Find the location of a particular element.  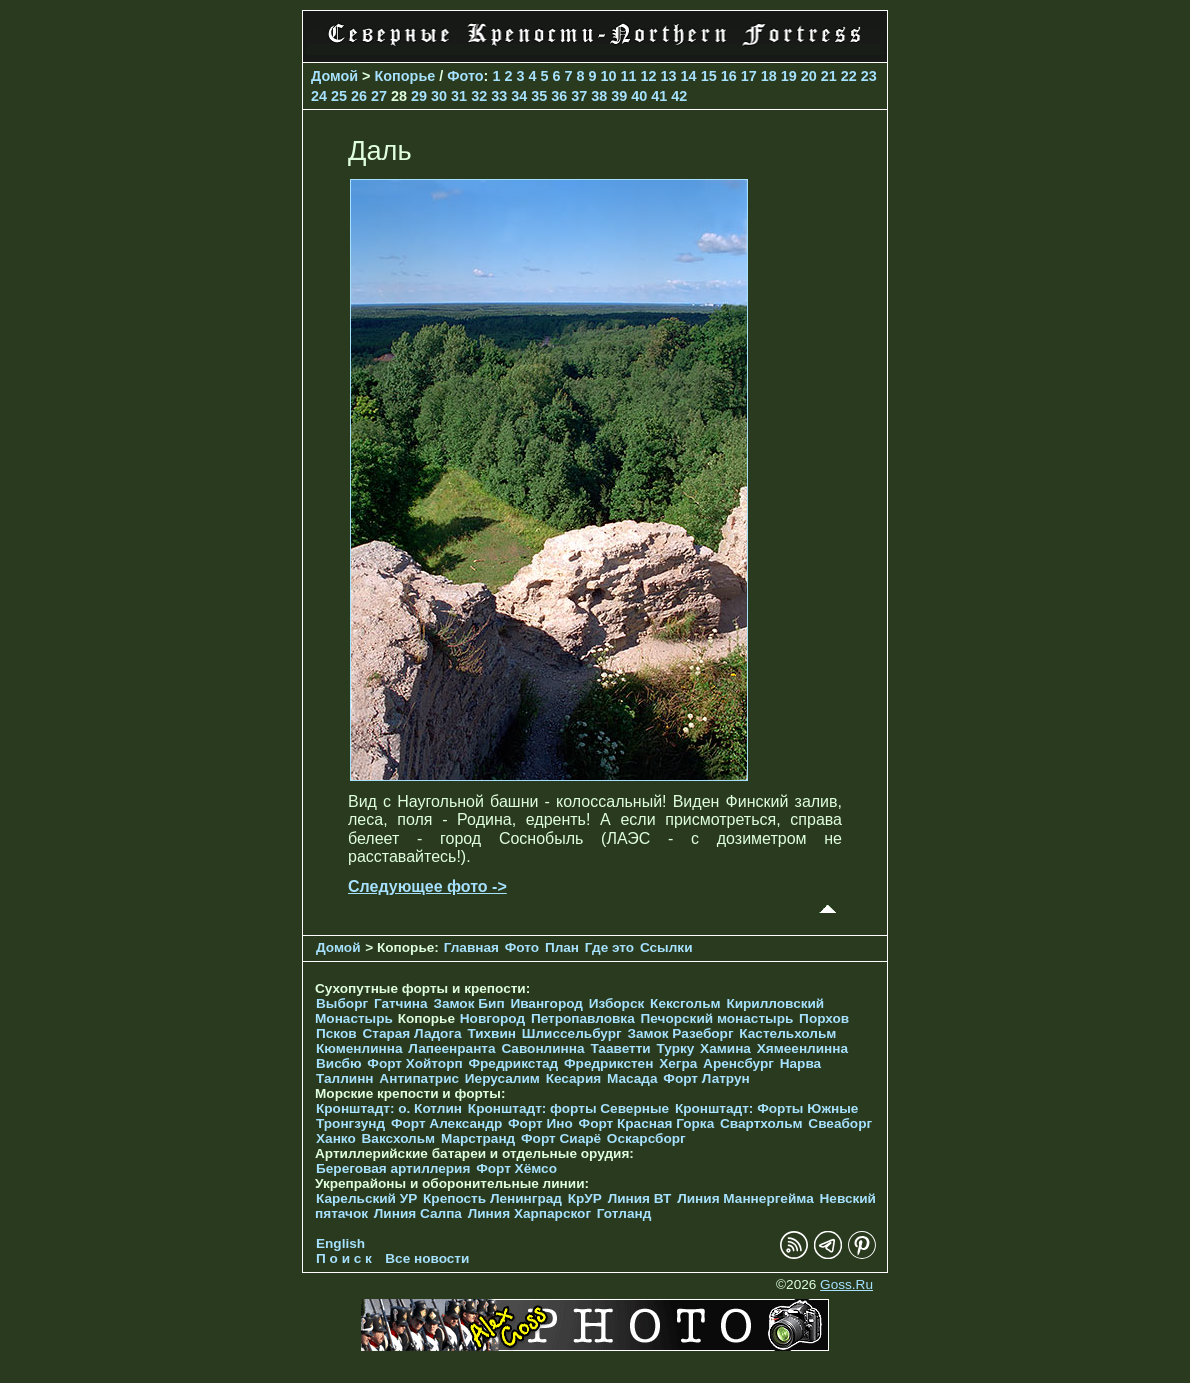

26 is located at coordinates (359, 96).